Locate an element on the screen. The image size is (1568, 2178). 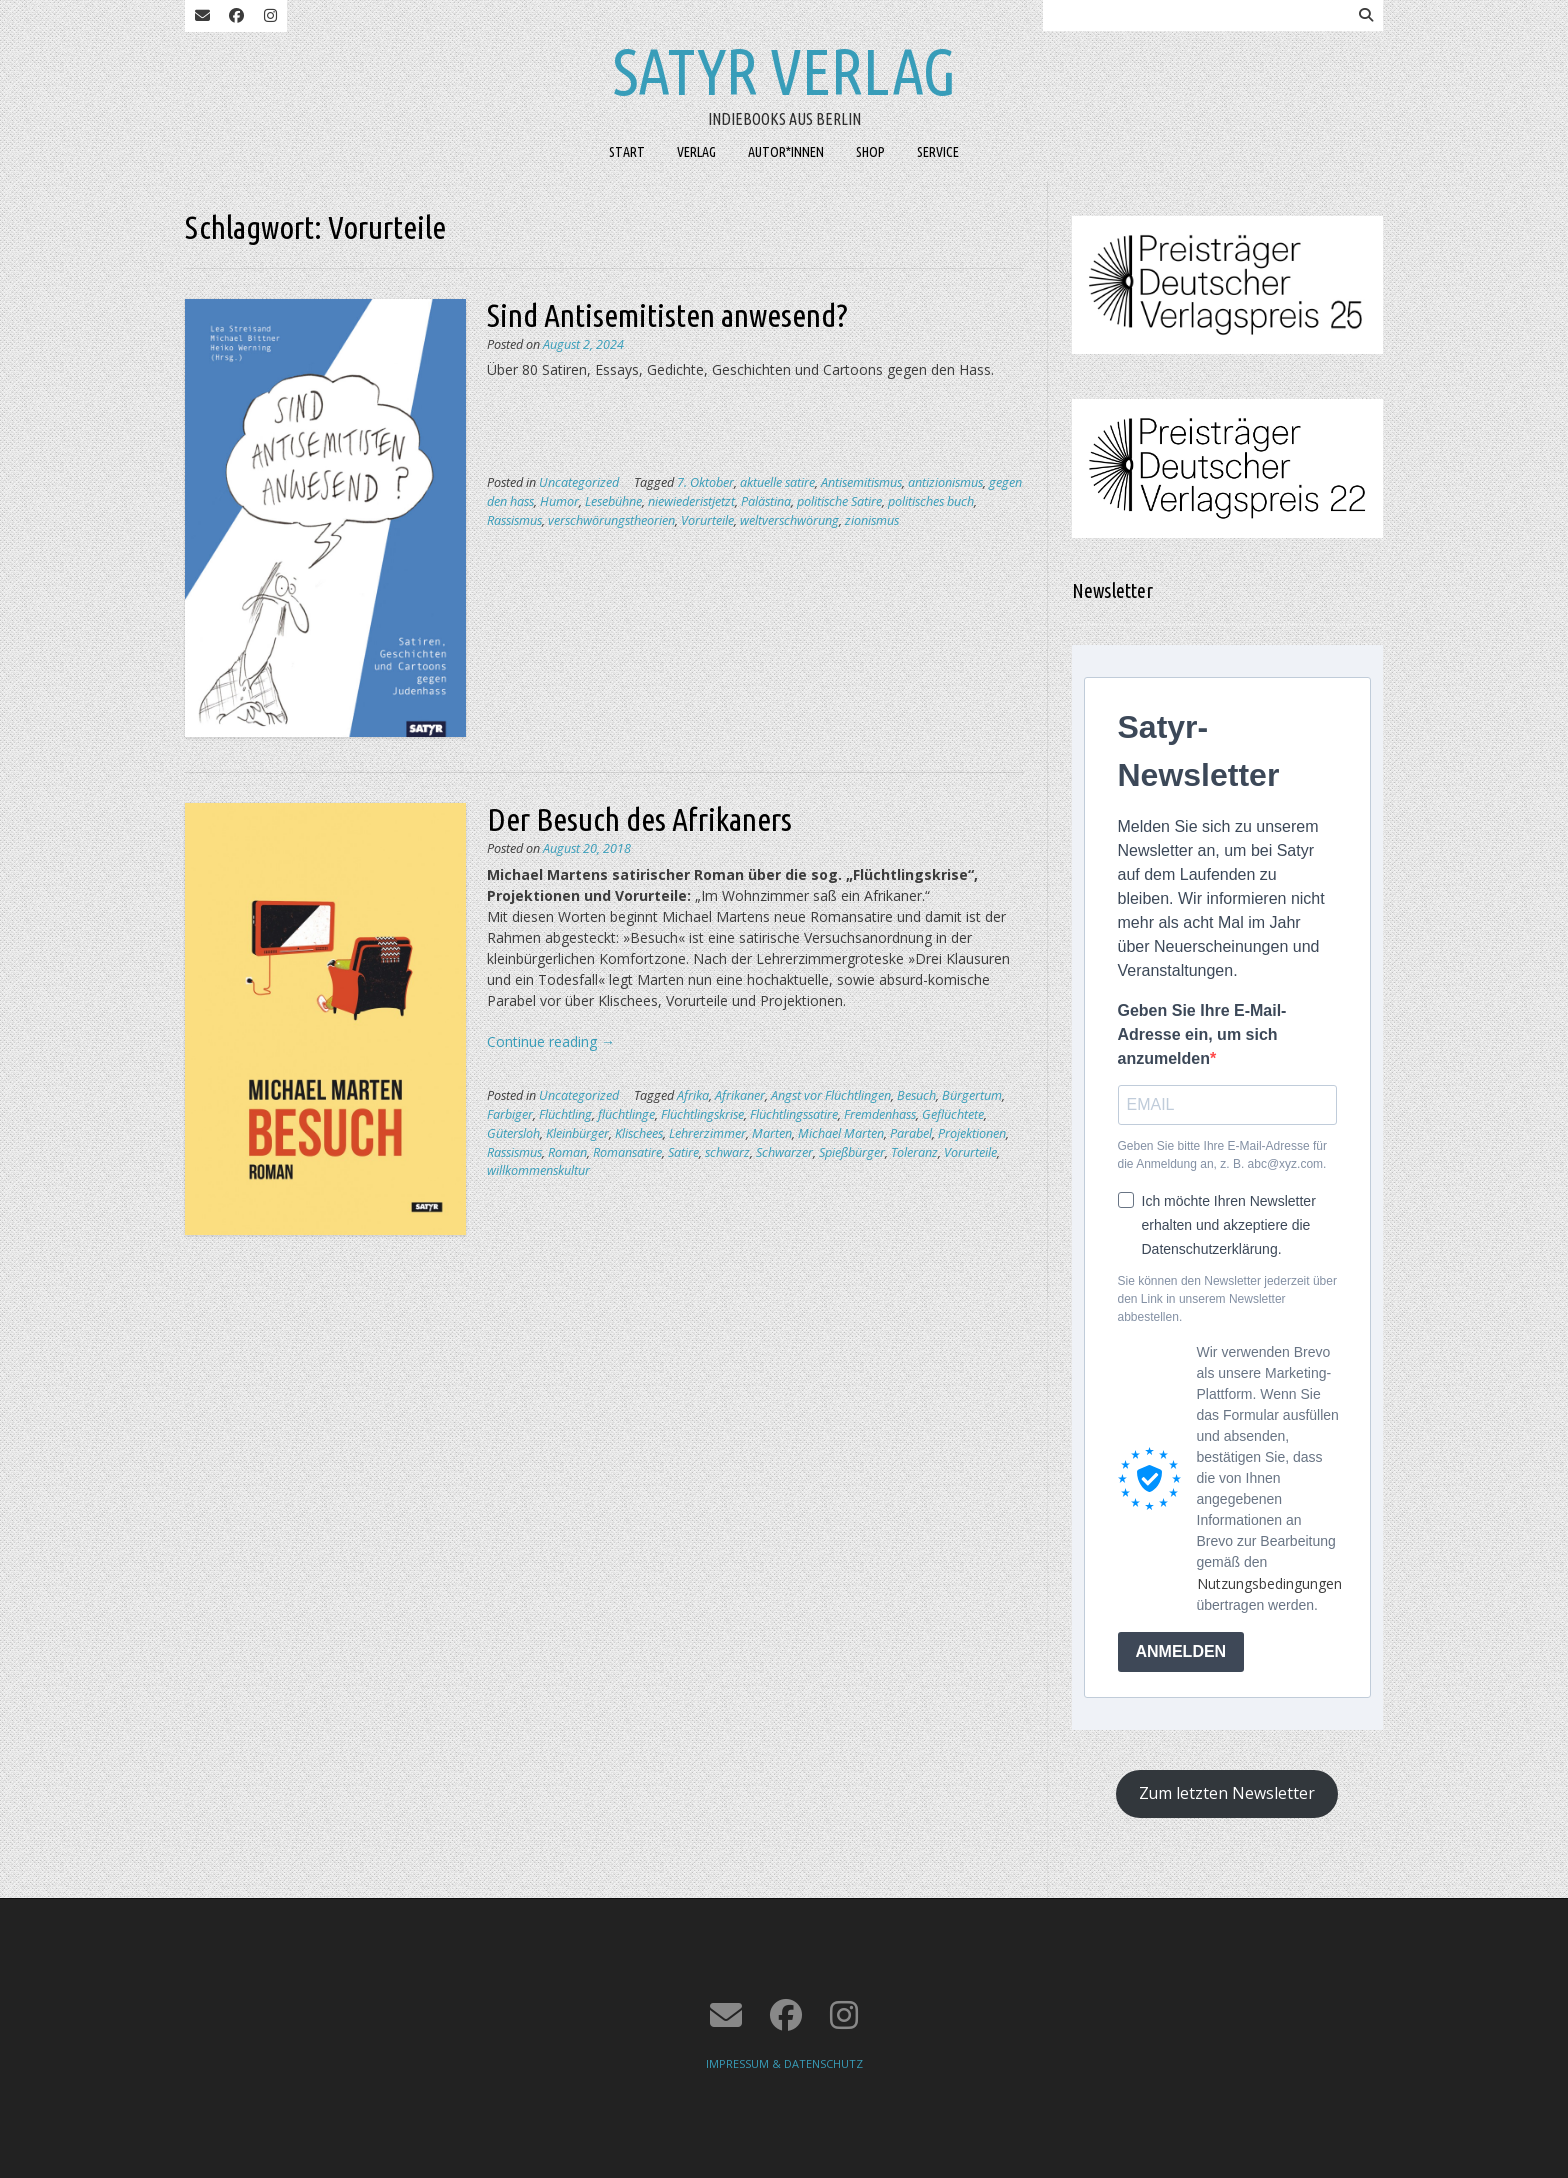
Vorurteile is located at coordinates (707, 520).